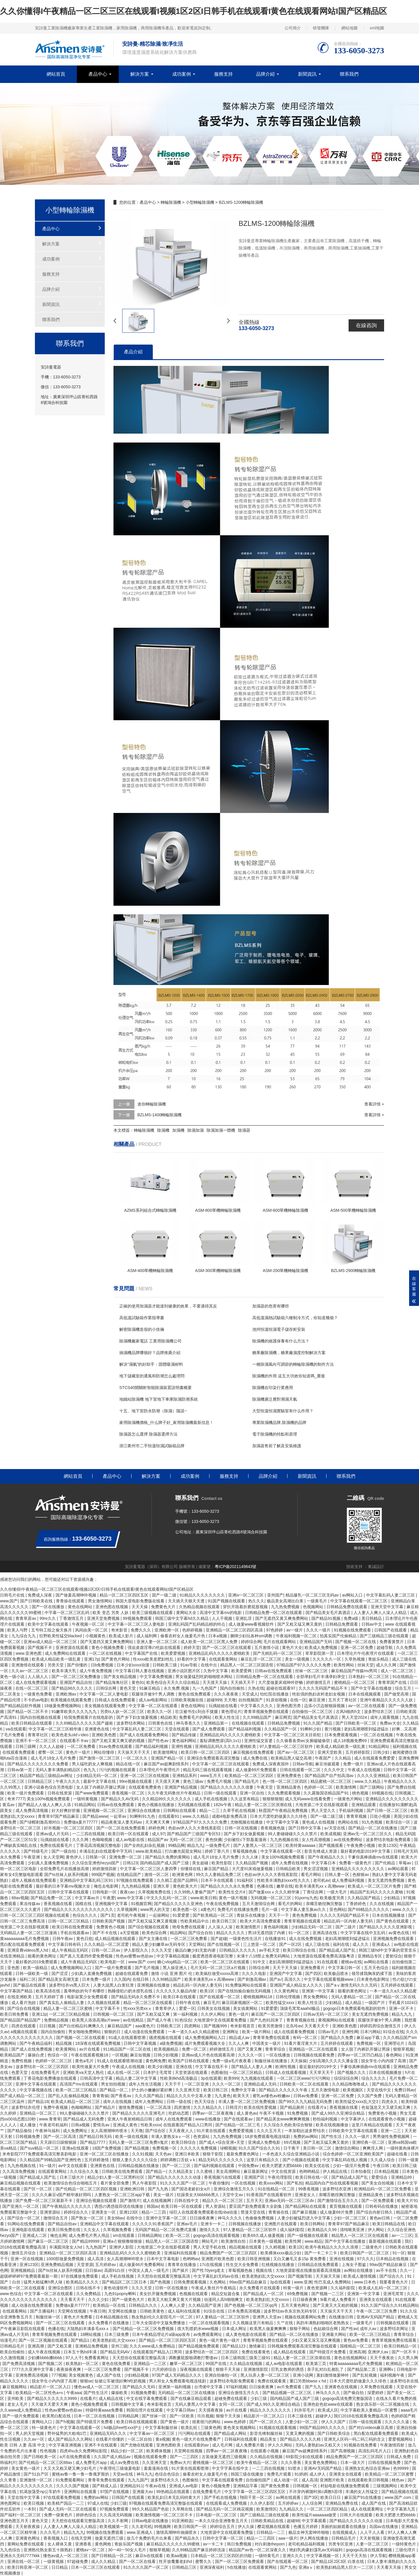 The width and height of the screenshot is (419, 2576). What do you see at coordinates (178, 1880) in the screenshot?
I see `久久精工是国产品牌吗` at bounding box center [178, 1880].